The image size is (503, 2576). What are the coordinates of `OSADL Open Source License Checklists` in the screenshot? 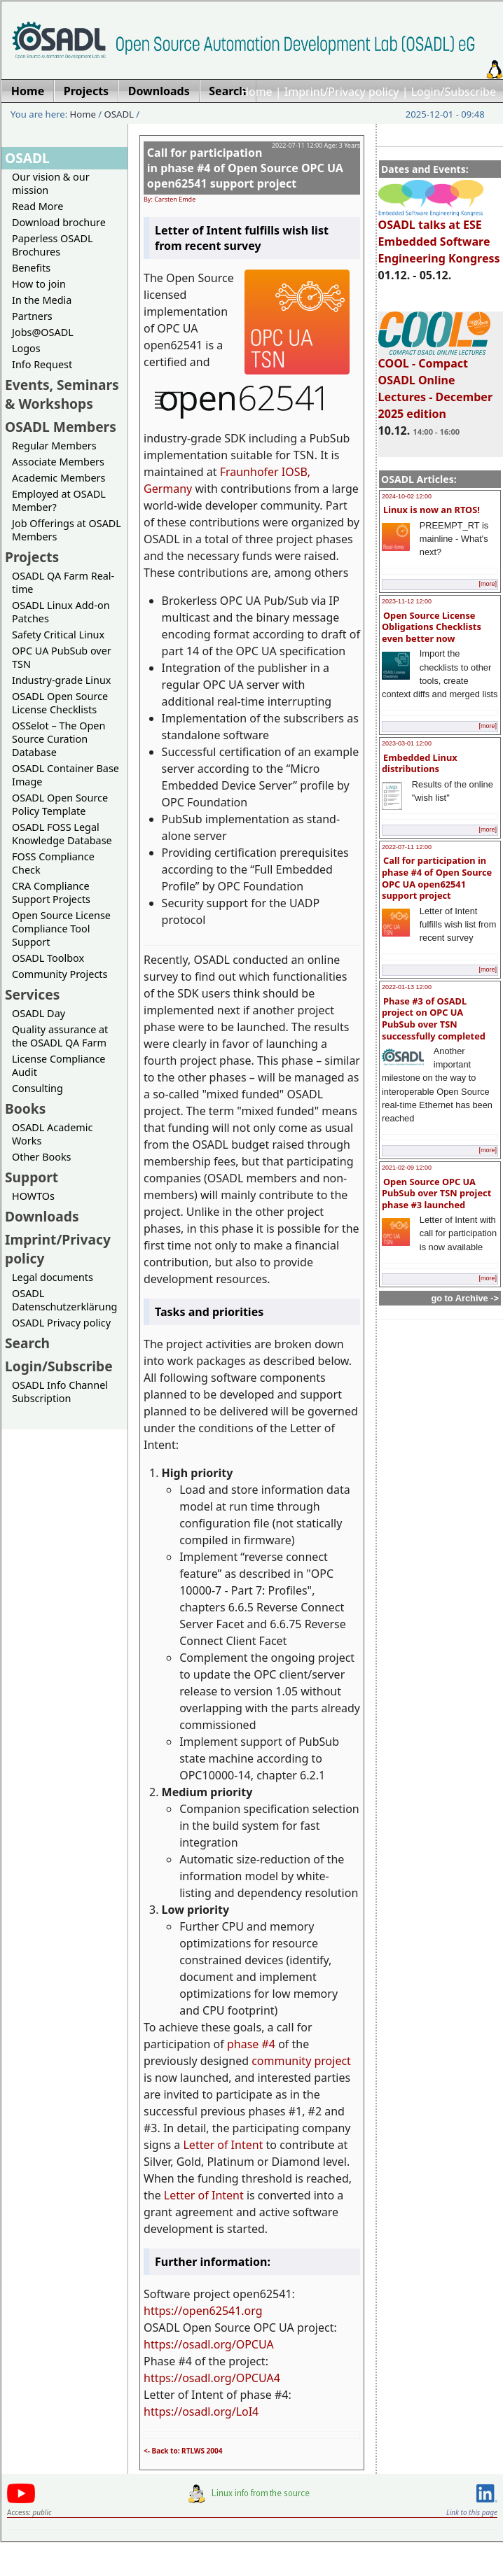 It's located at (60, 703).